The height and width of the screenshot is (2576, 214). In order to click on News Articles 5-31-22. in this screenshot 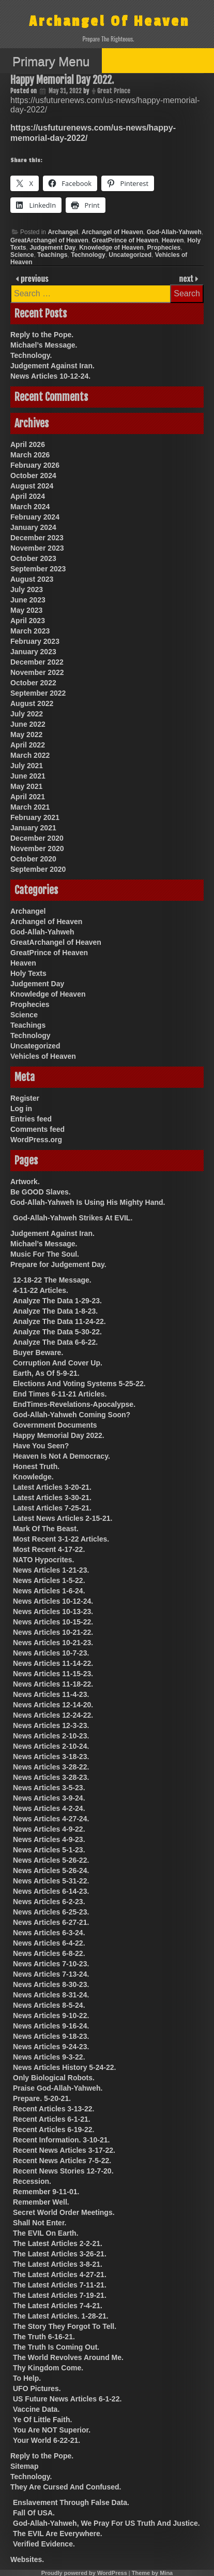, I will do `click(51, 1881)`.